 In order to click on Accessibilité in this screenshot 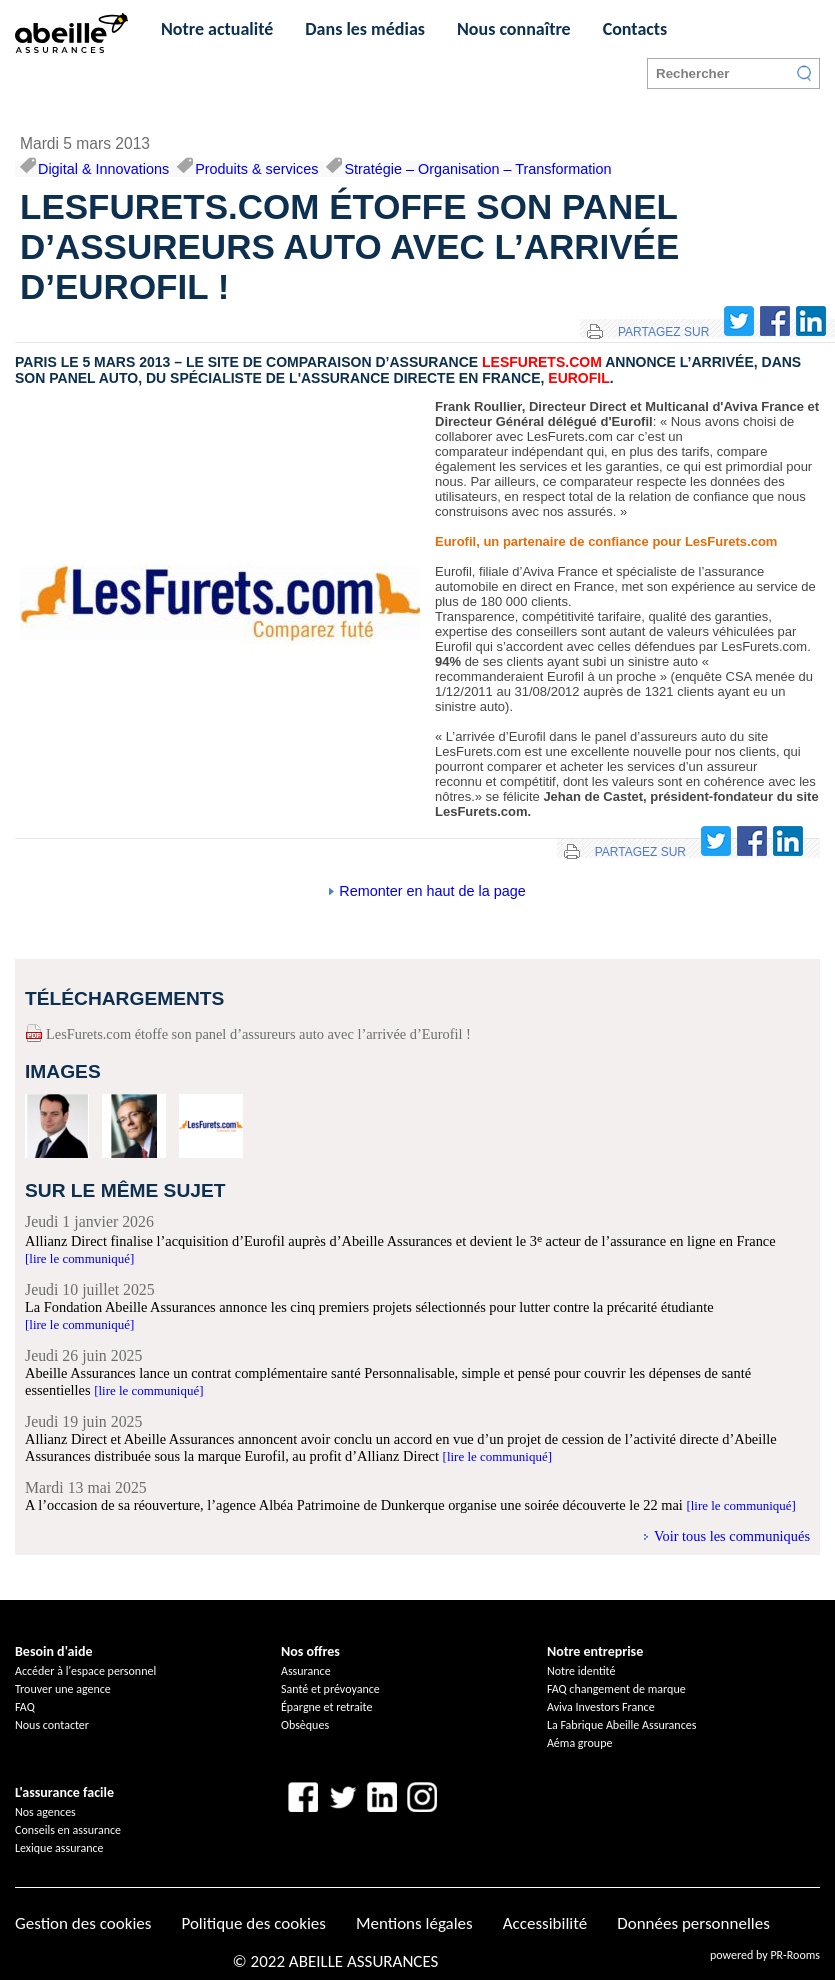, I will do `click(545, 1923)`.